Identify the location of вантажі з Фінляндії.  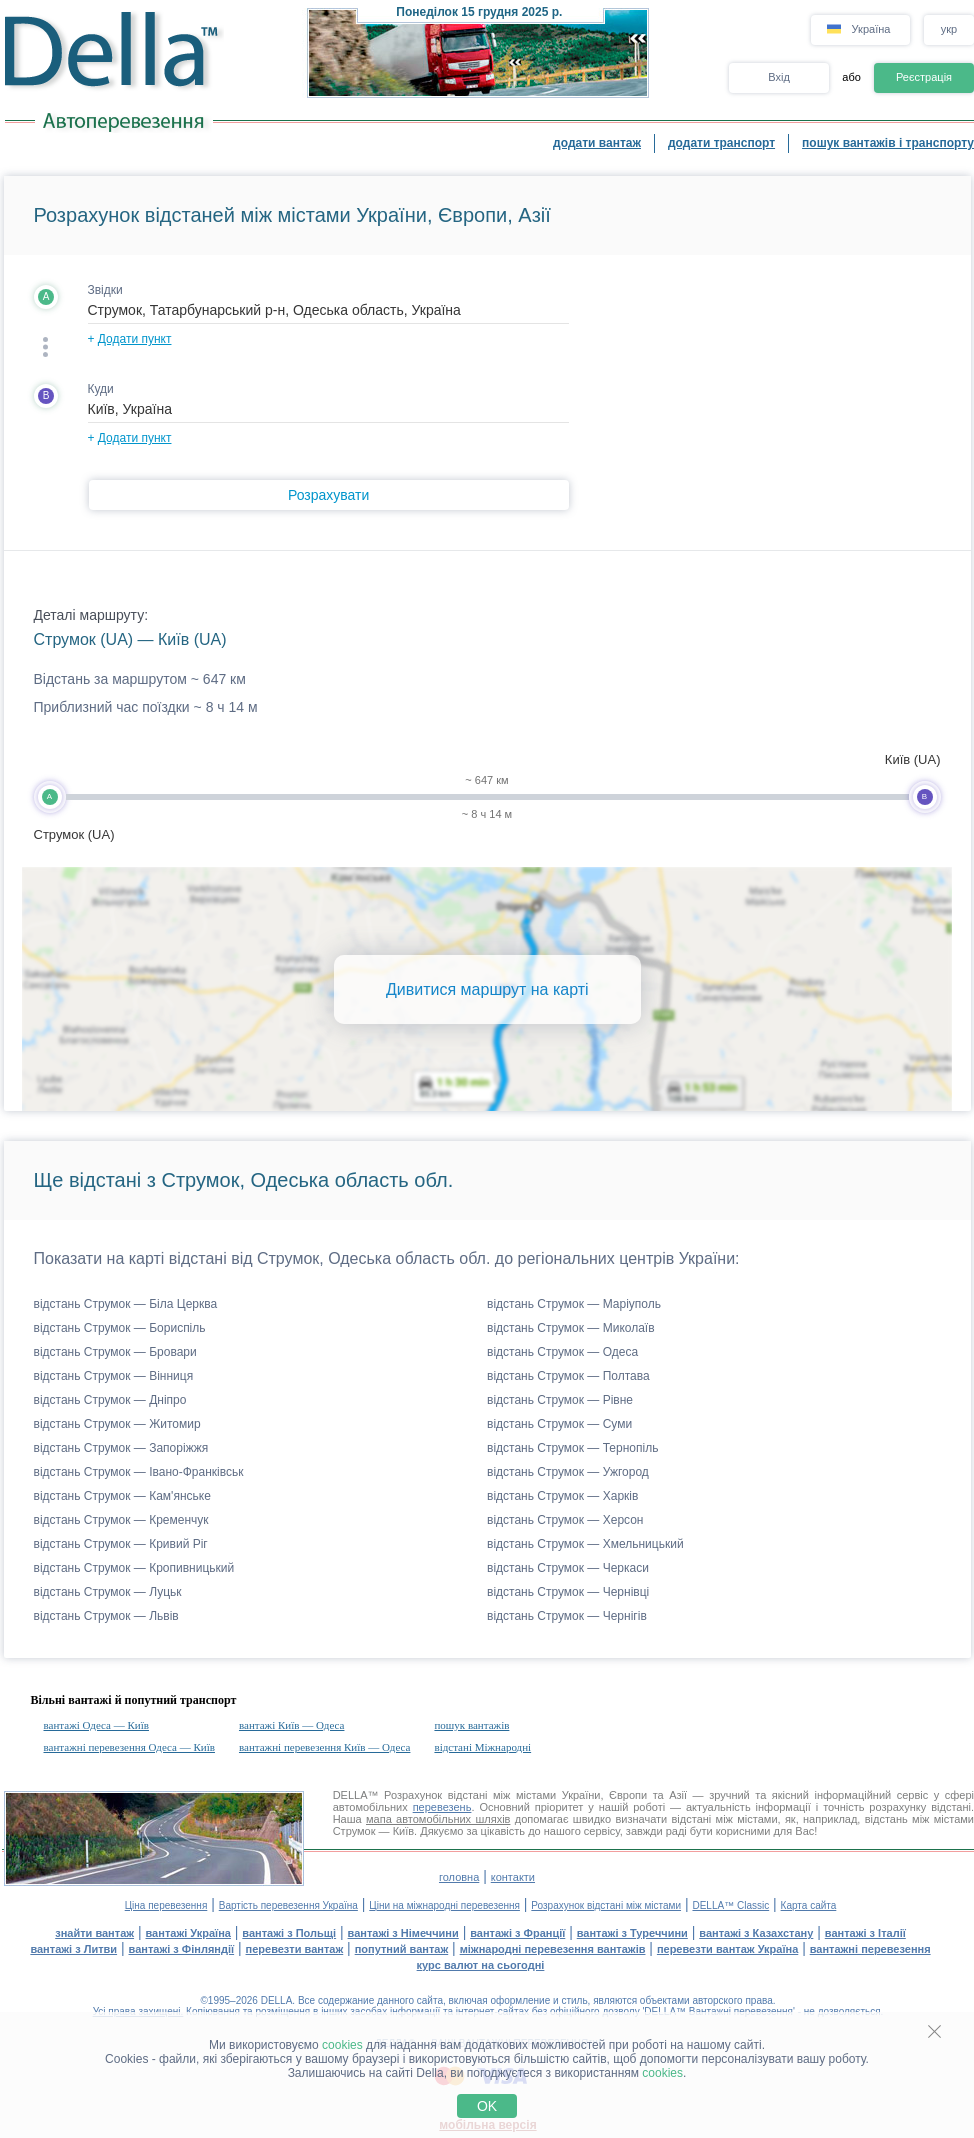
(182, 1949).